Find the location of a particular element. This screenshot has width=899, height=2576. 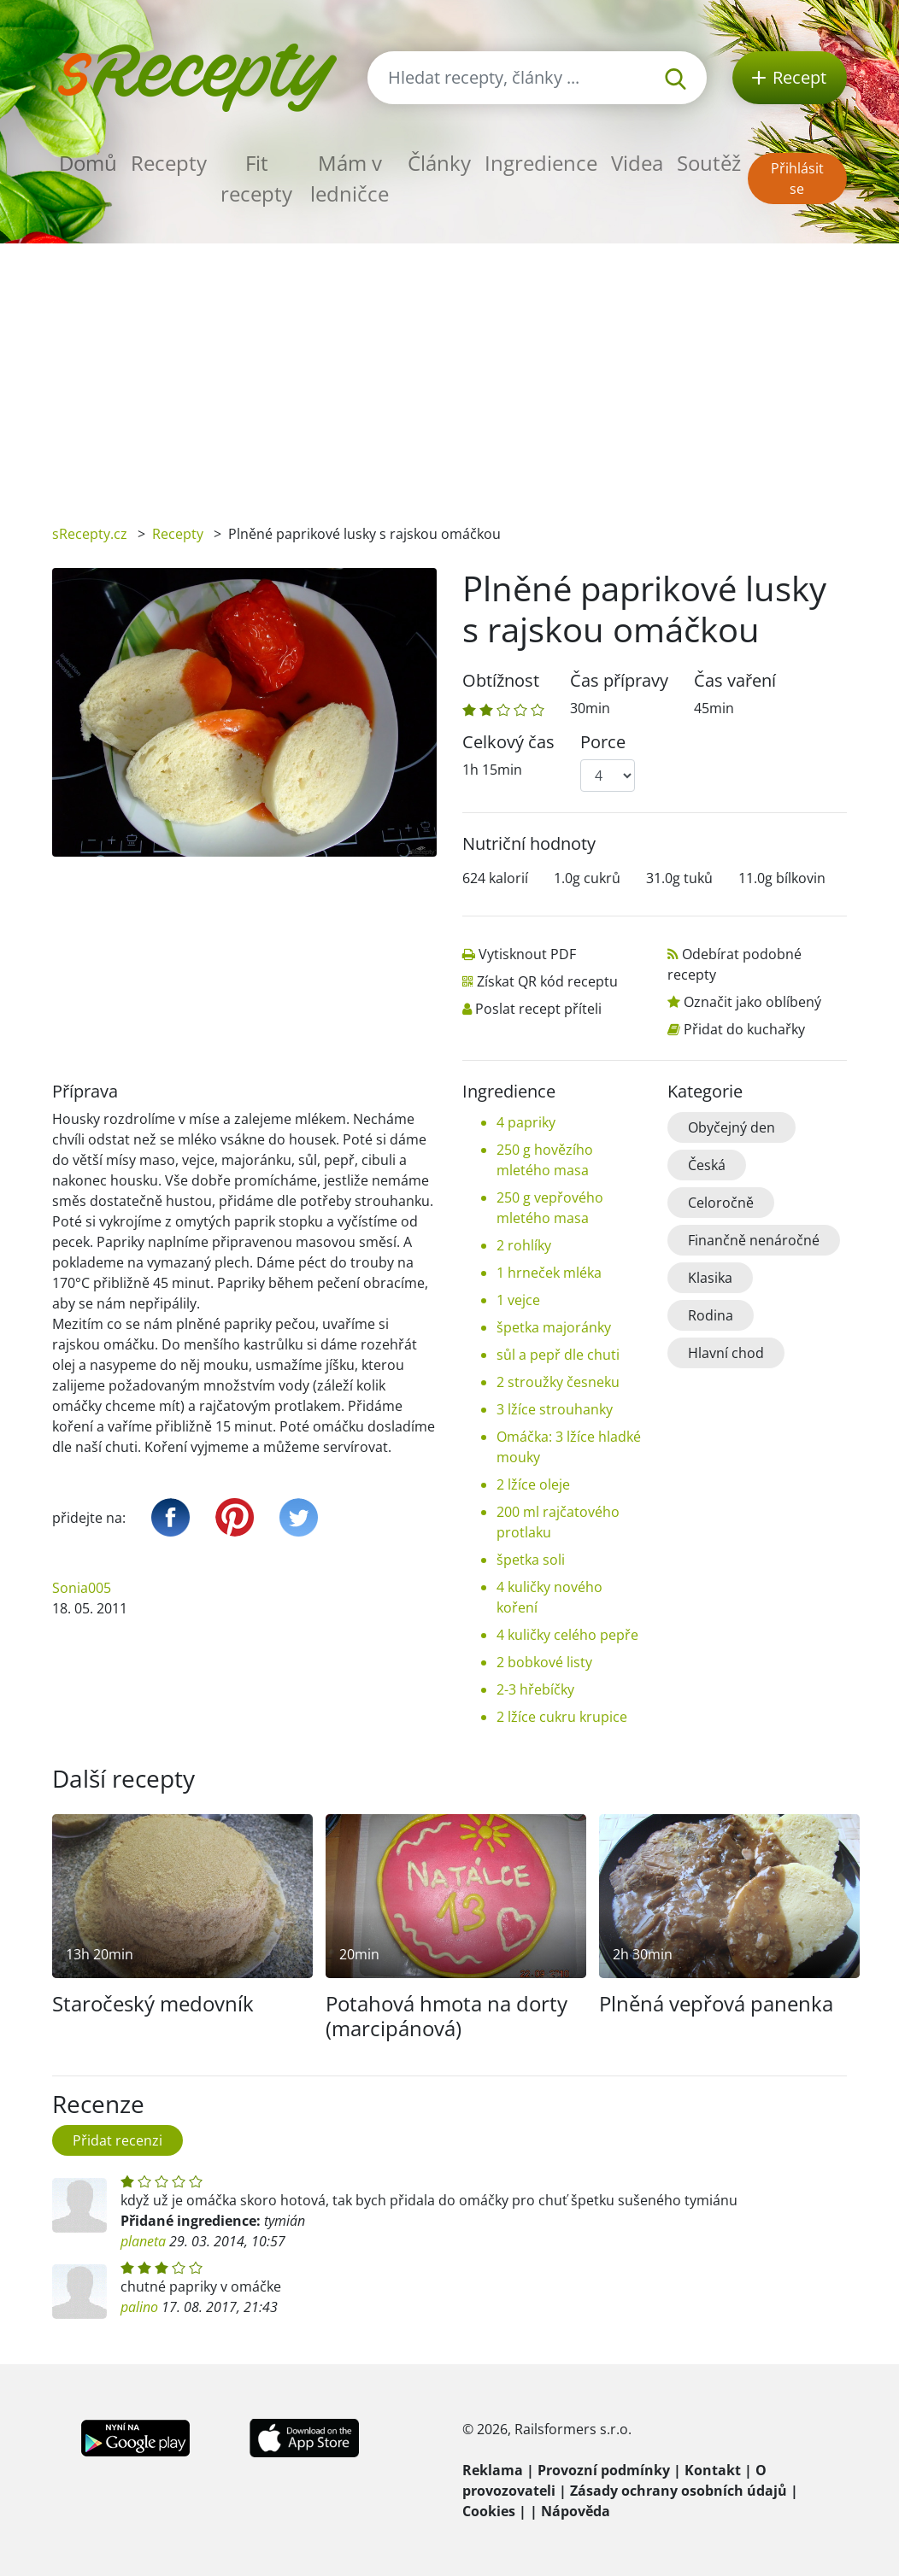

Obyčejný den is located at coordinates (731, 1127).